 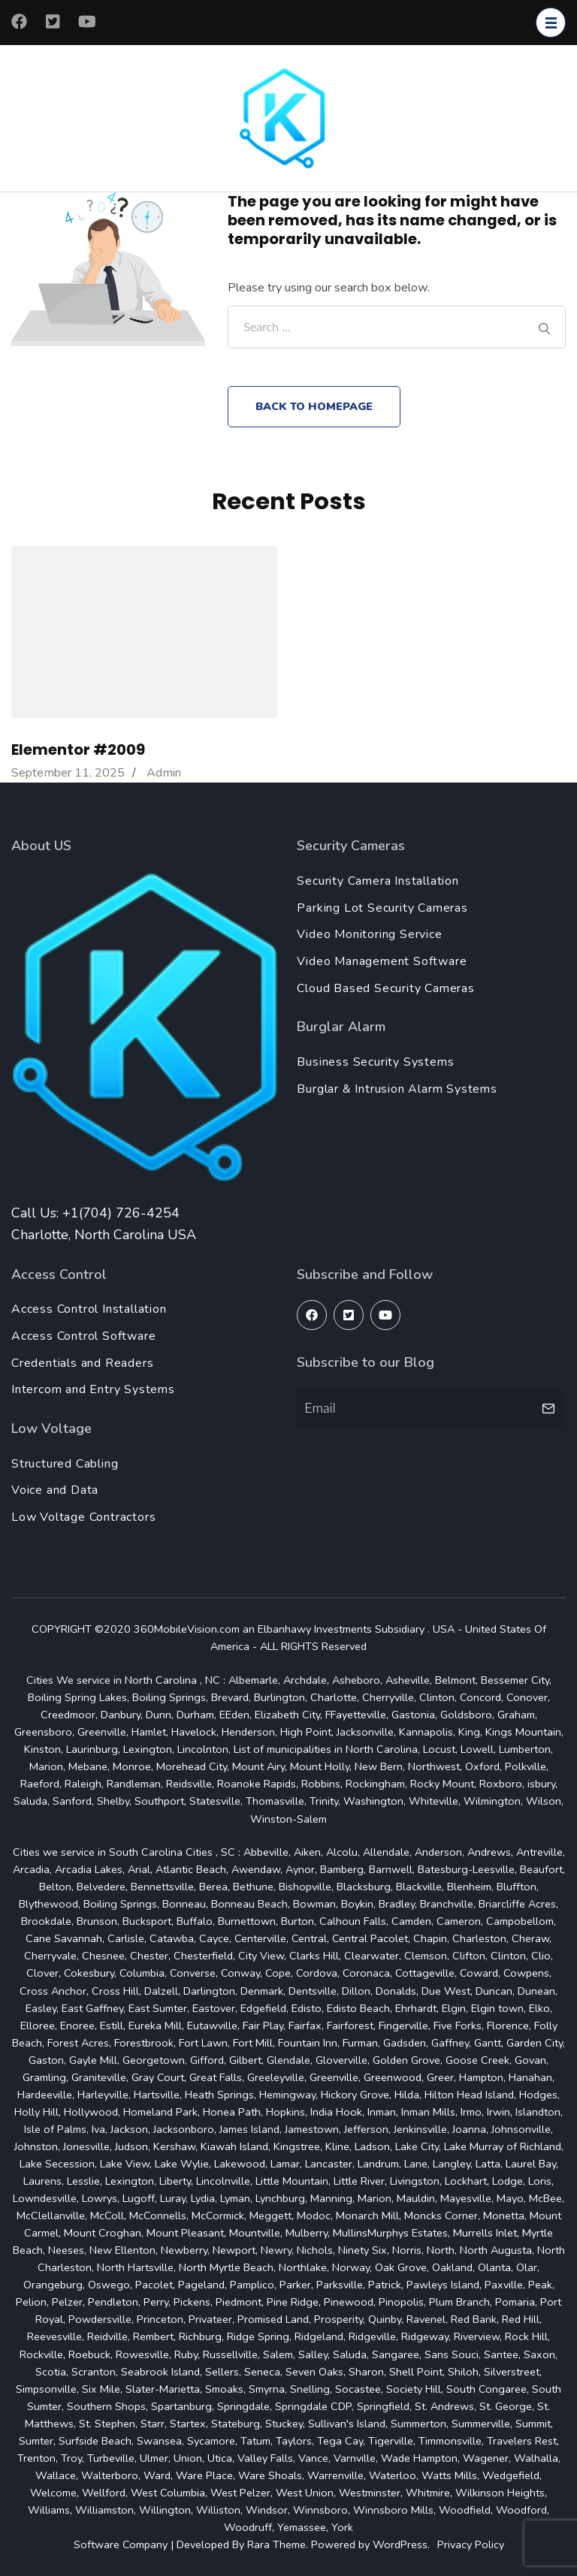 What do you see at coordinates (64, 1463) in the screenshot?
I see `Structured Cabling` at bounding box center [64, 1463].